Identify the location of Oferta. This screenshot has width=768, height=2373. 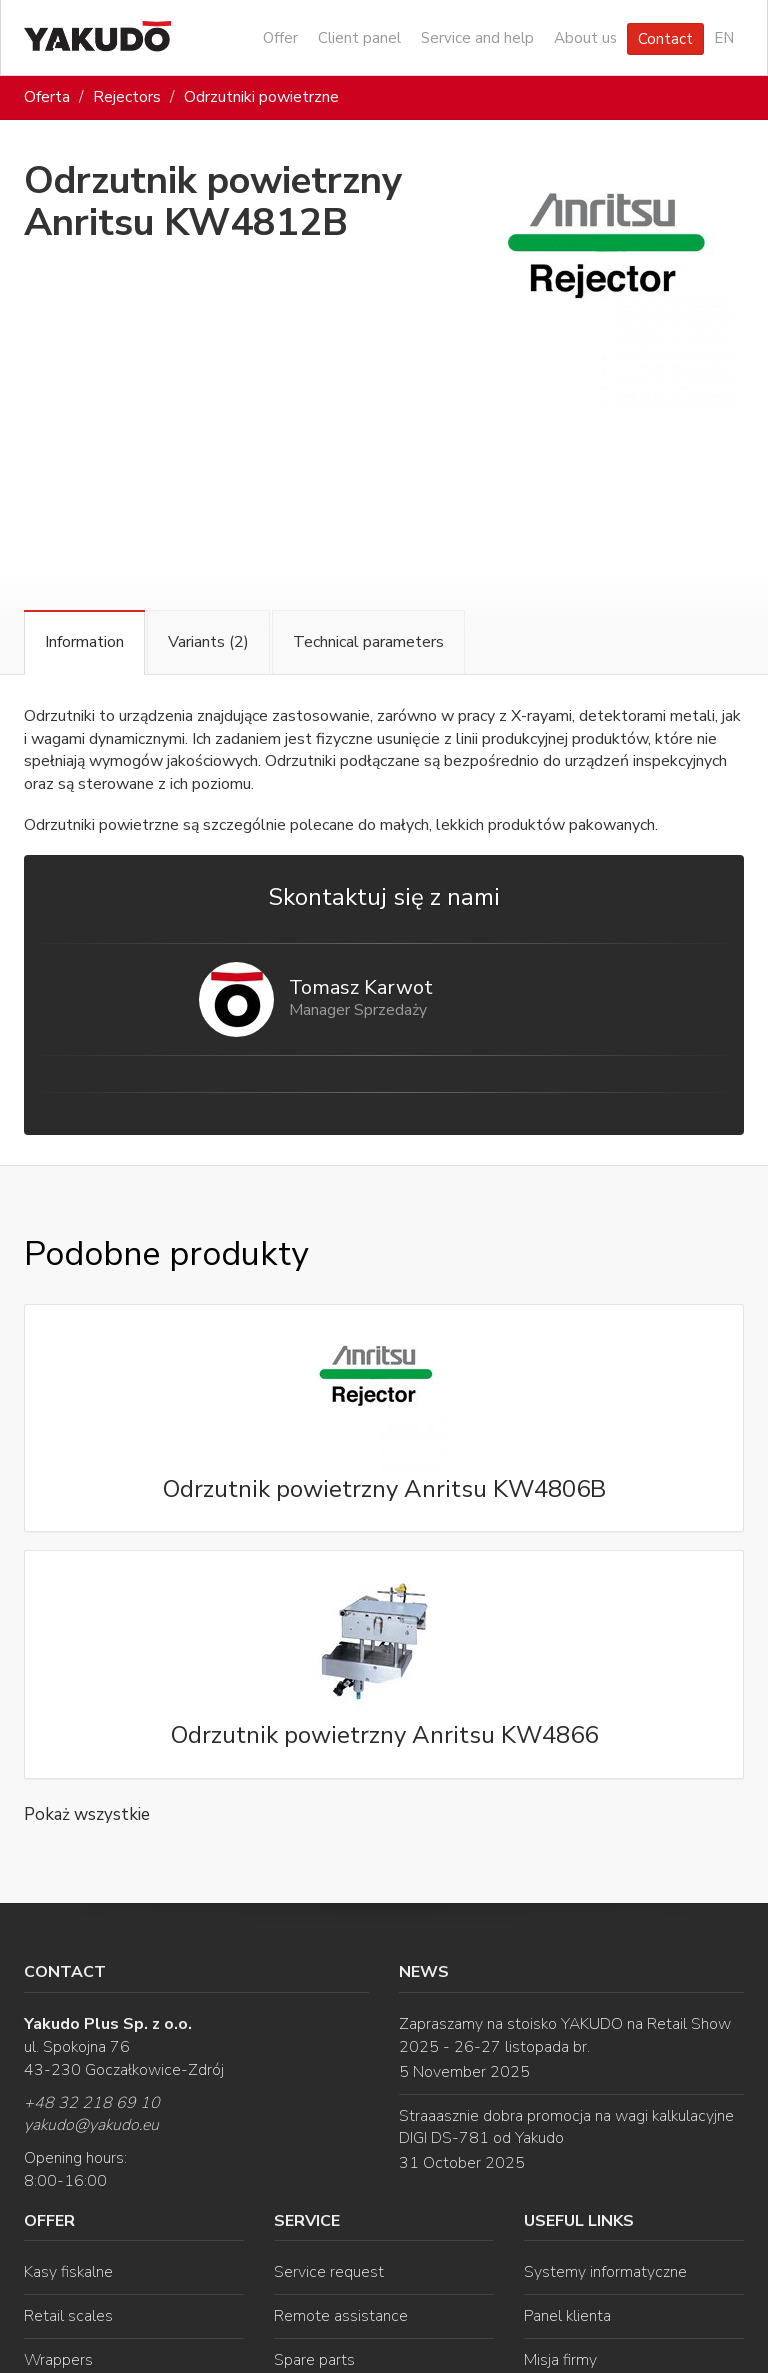
(47, 97).